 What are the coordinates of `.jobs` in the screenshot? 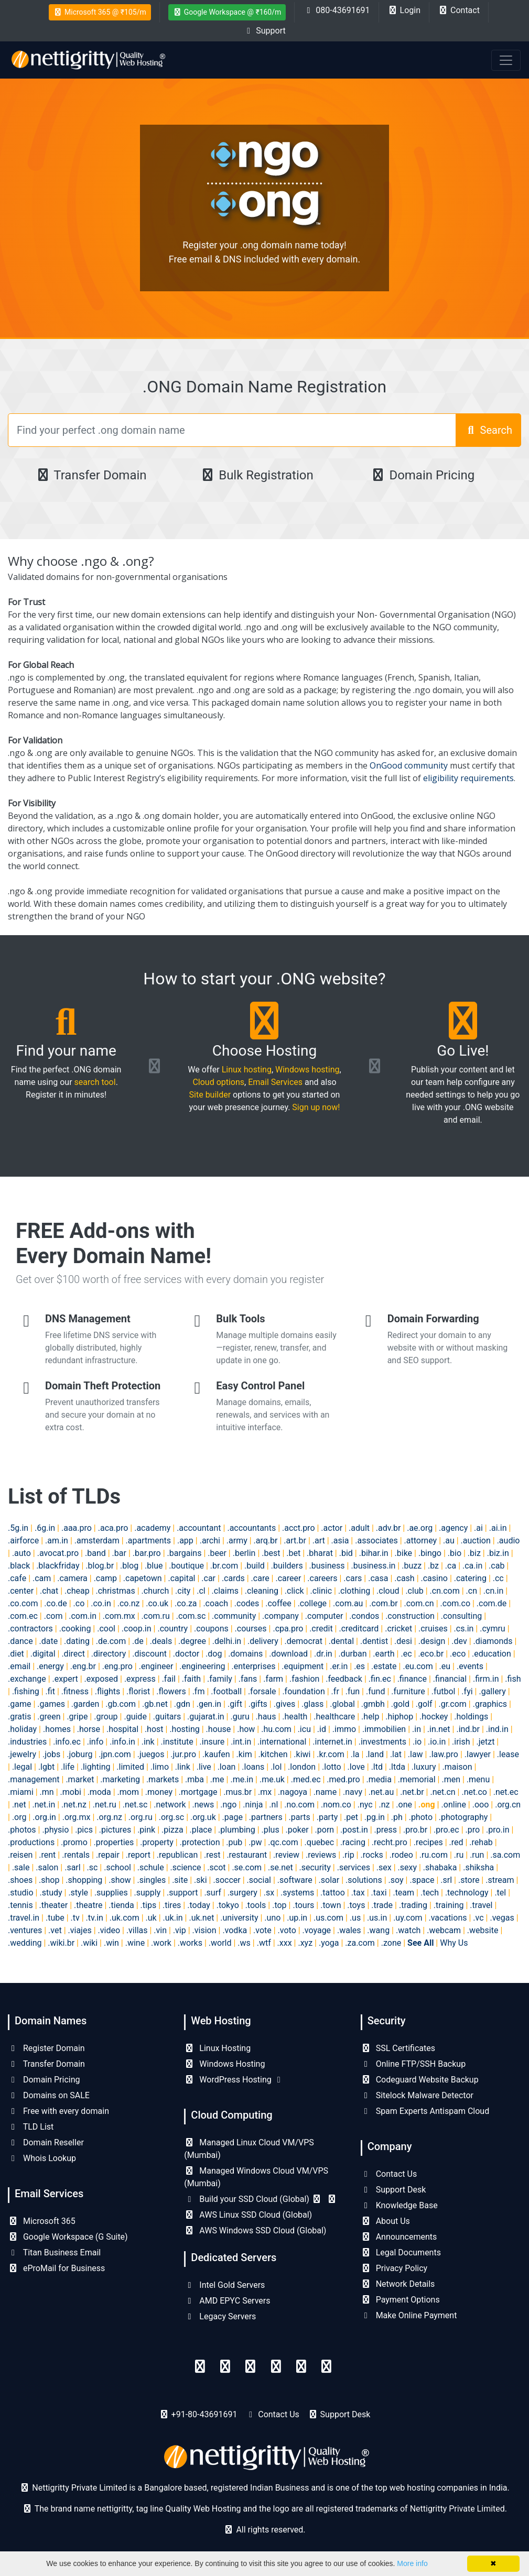 It's located at (51, 1754).